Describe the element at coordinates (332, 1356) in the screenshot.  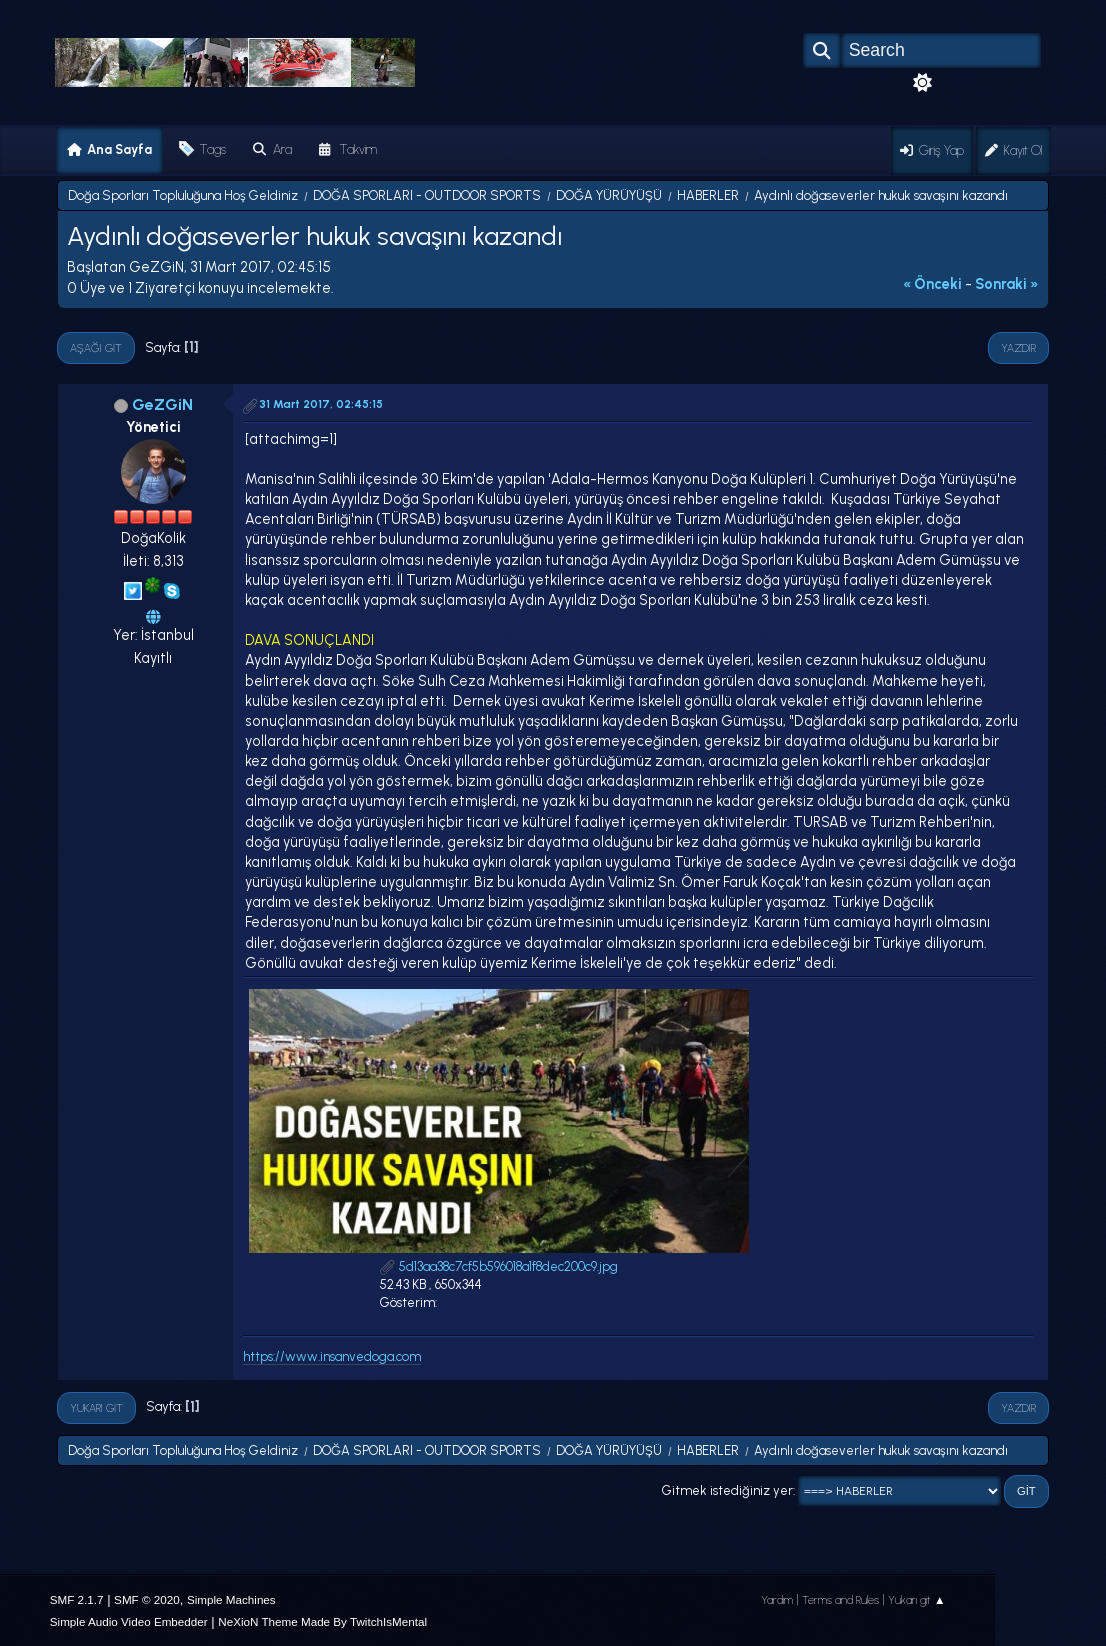
I see `https://www.insanvedoga.com` at that location.